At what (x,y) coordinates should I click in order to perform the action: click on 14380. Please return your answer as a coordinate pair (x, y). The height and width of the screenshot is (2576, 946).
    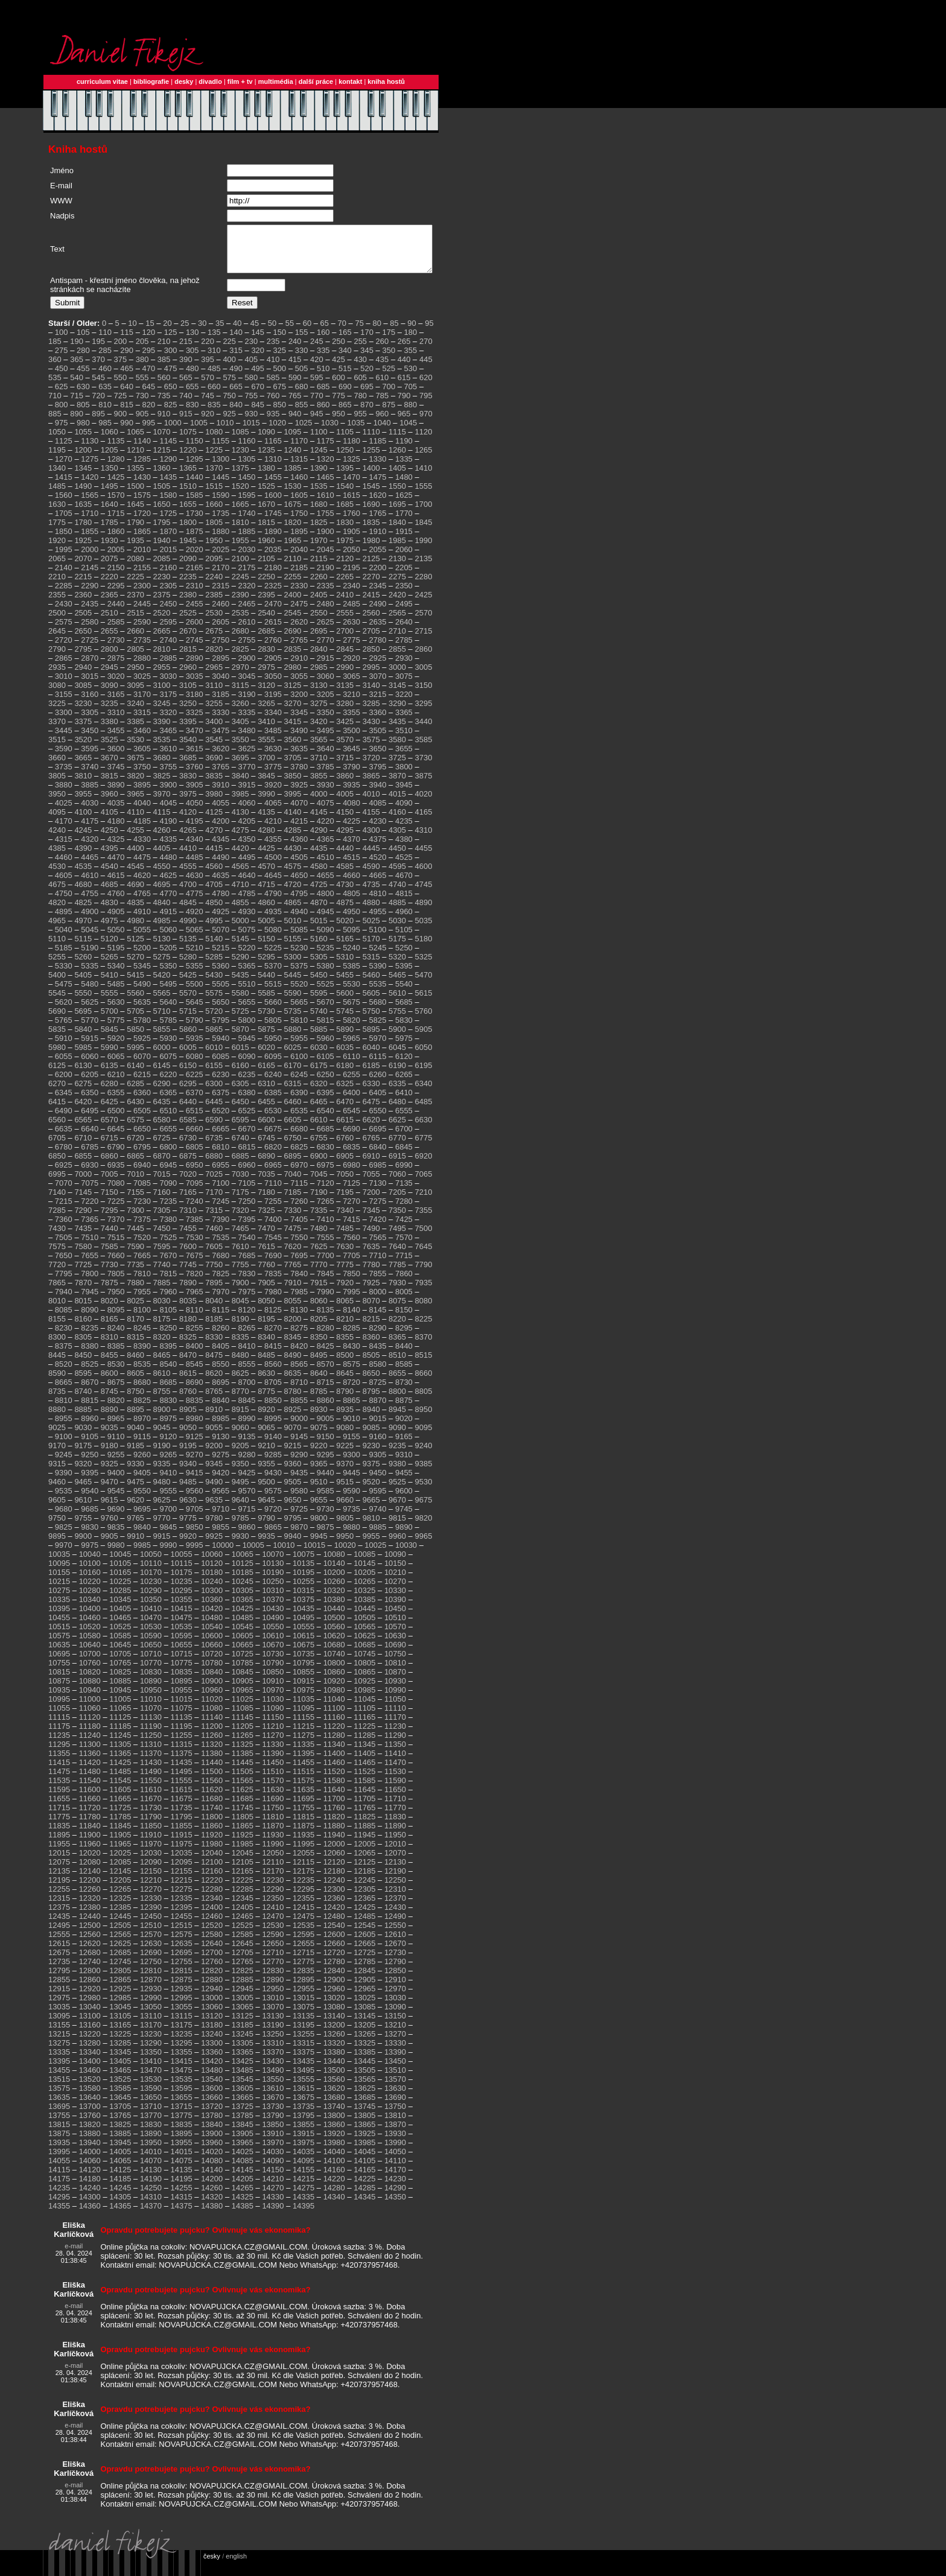
    Looking at the image, I should click on (212, 2214).